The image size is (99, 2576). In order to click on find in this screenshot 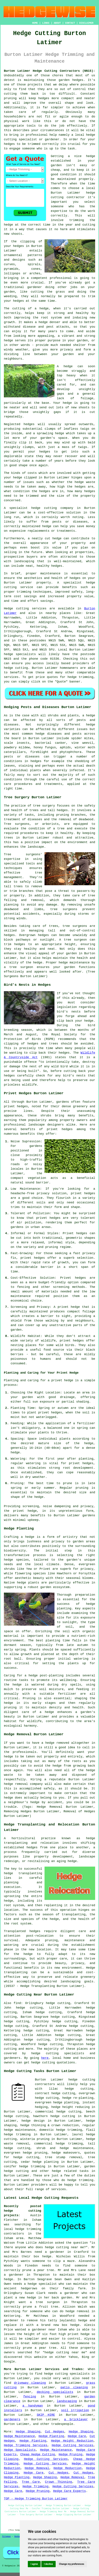, I will do `click(17, 2003)`.